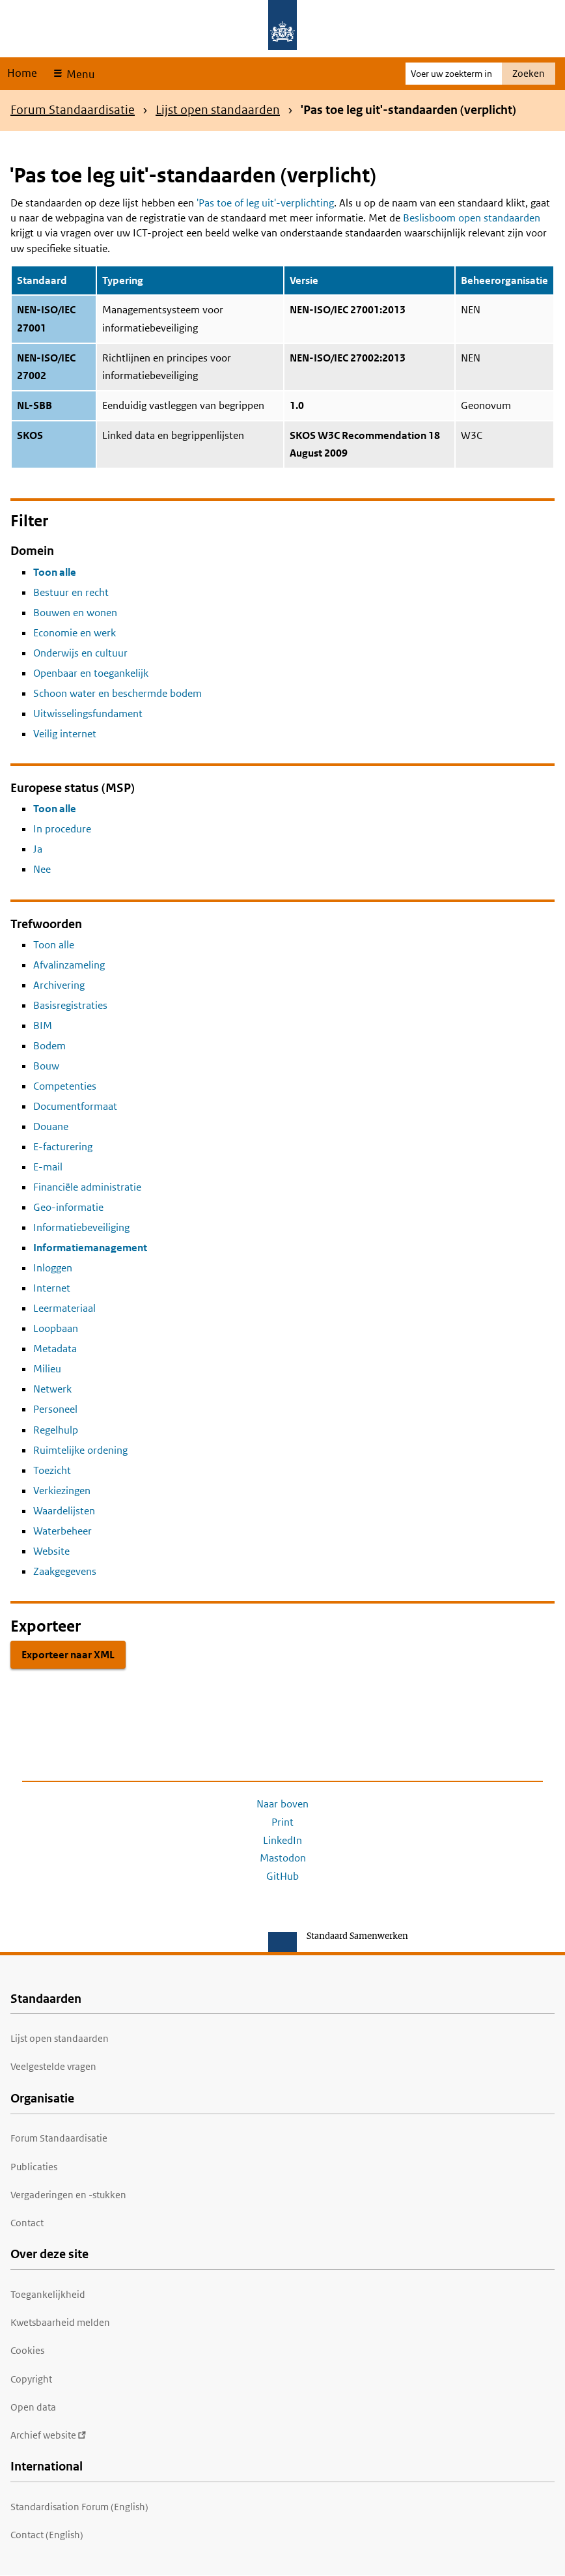 The height and width of the screenshot is (2576, 565). I want to click on Ja, so click(37, 849).